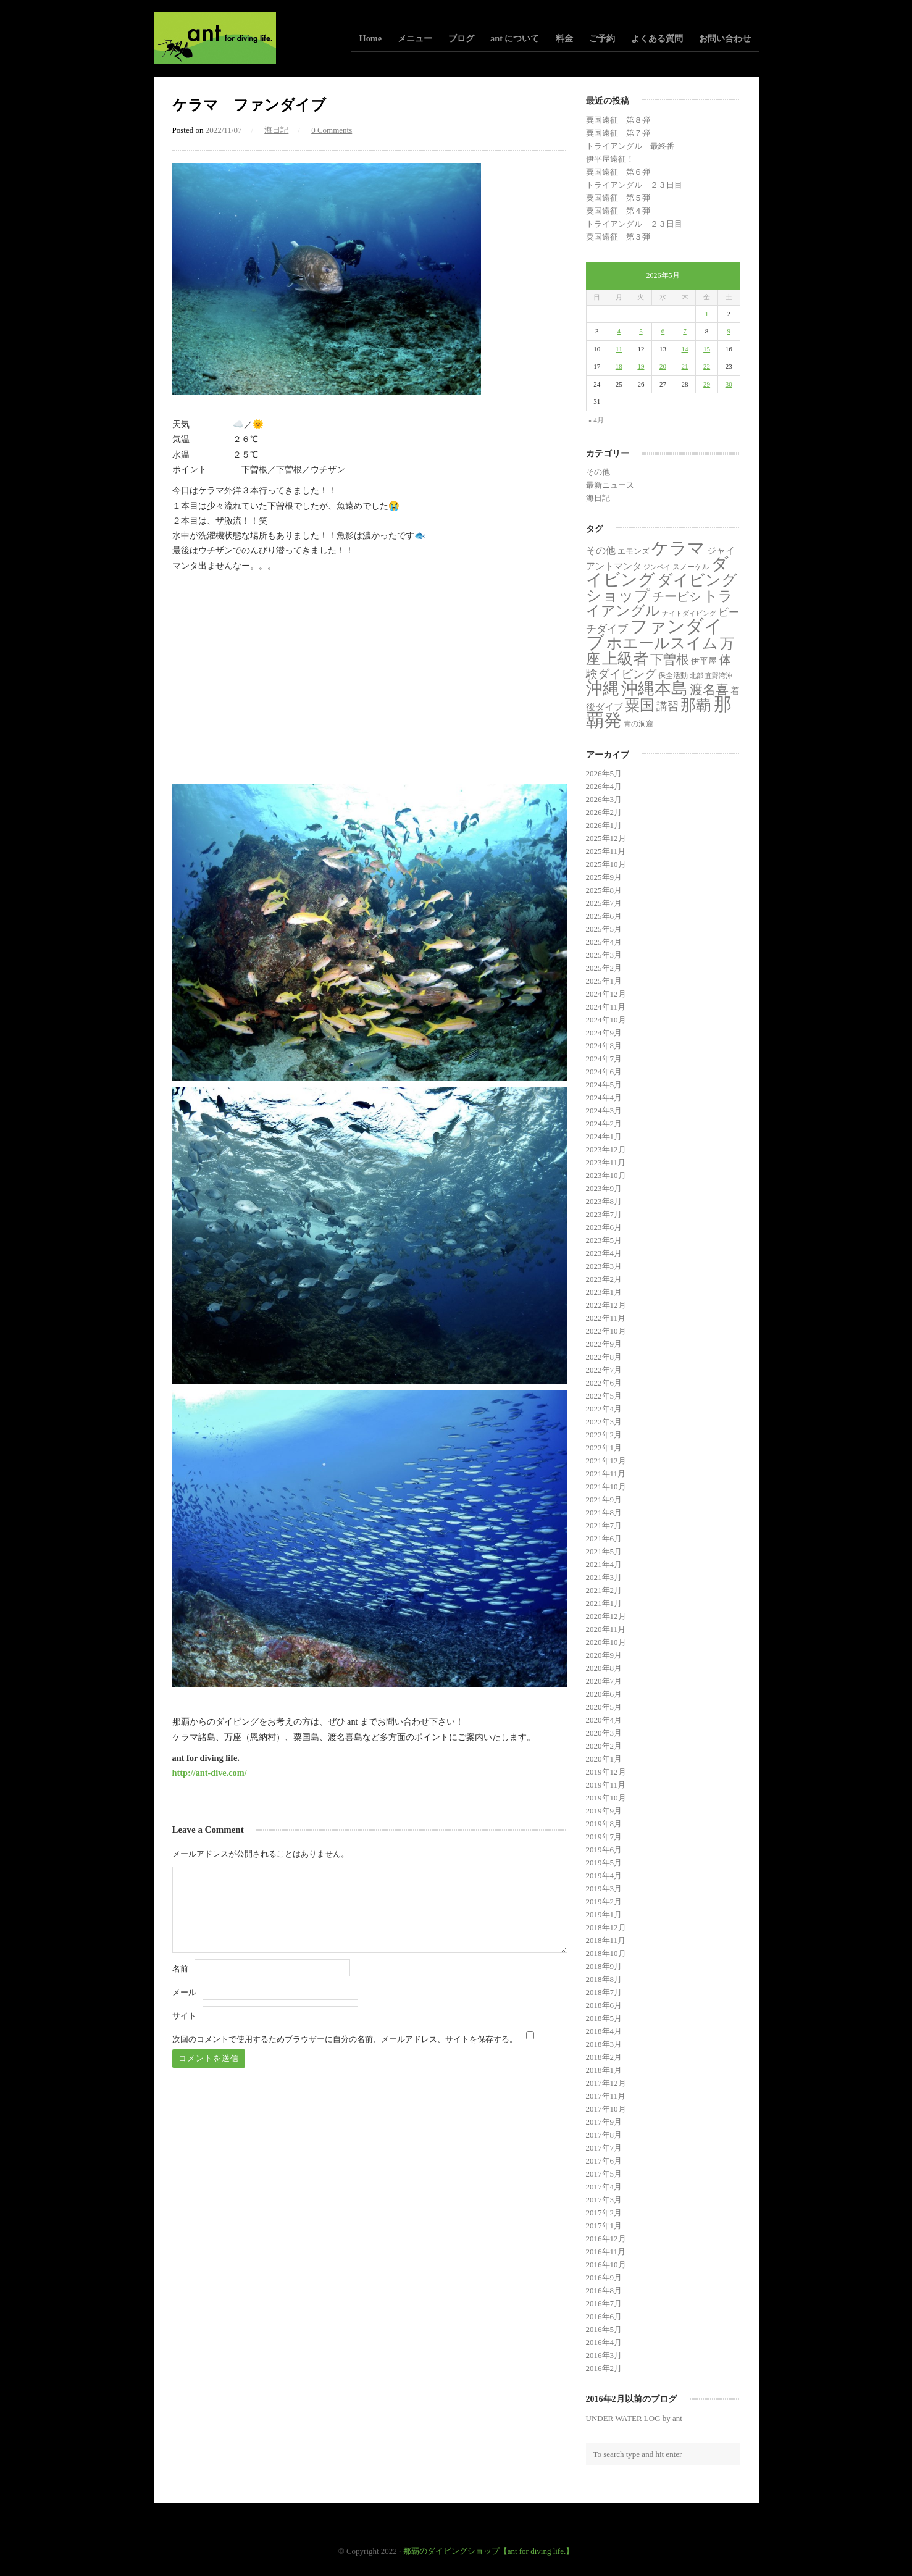 The height and width of the screenshot is (2576, 912). I want to click on 2016年12月, so click(606, 2238).